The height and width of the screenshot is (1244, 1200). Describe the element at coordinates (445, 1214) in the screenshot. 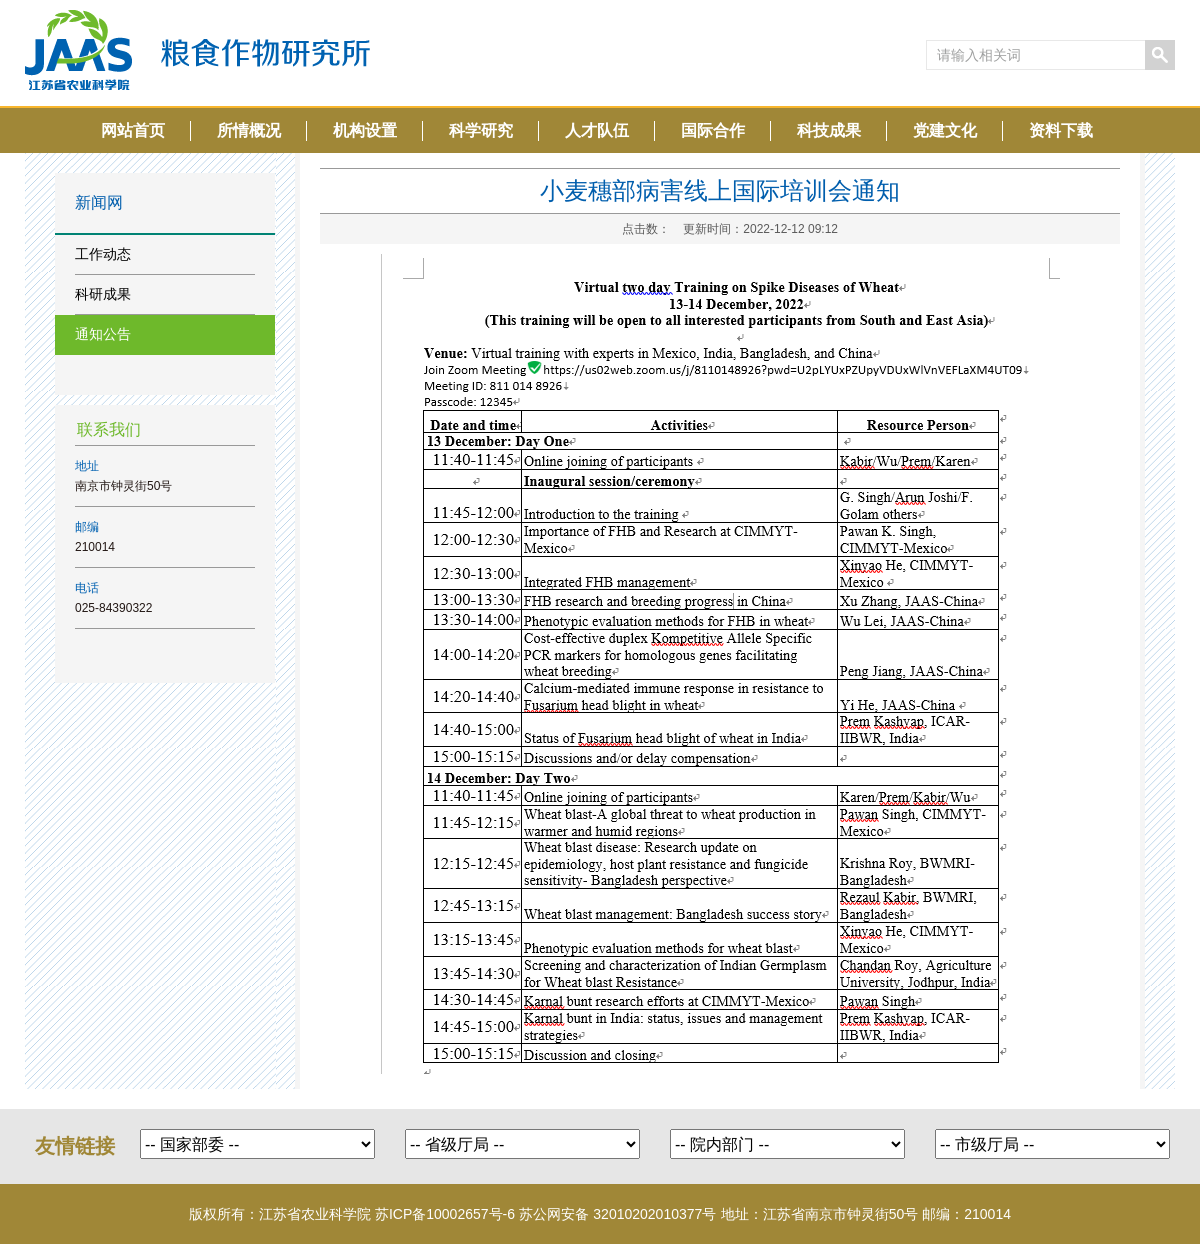

I see `苏ICP备10002657号-6` at that location.